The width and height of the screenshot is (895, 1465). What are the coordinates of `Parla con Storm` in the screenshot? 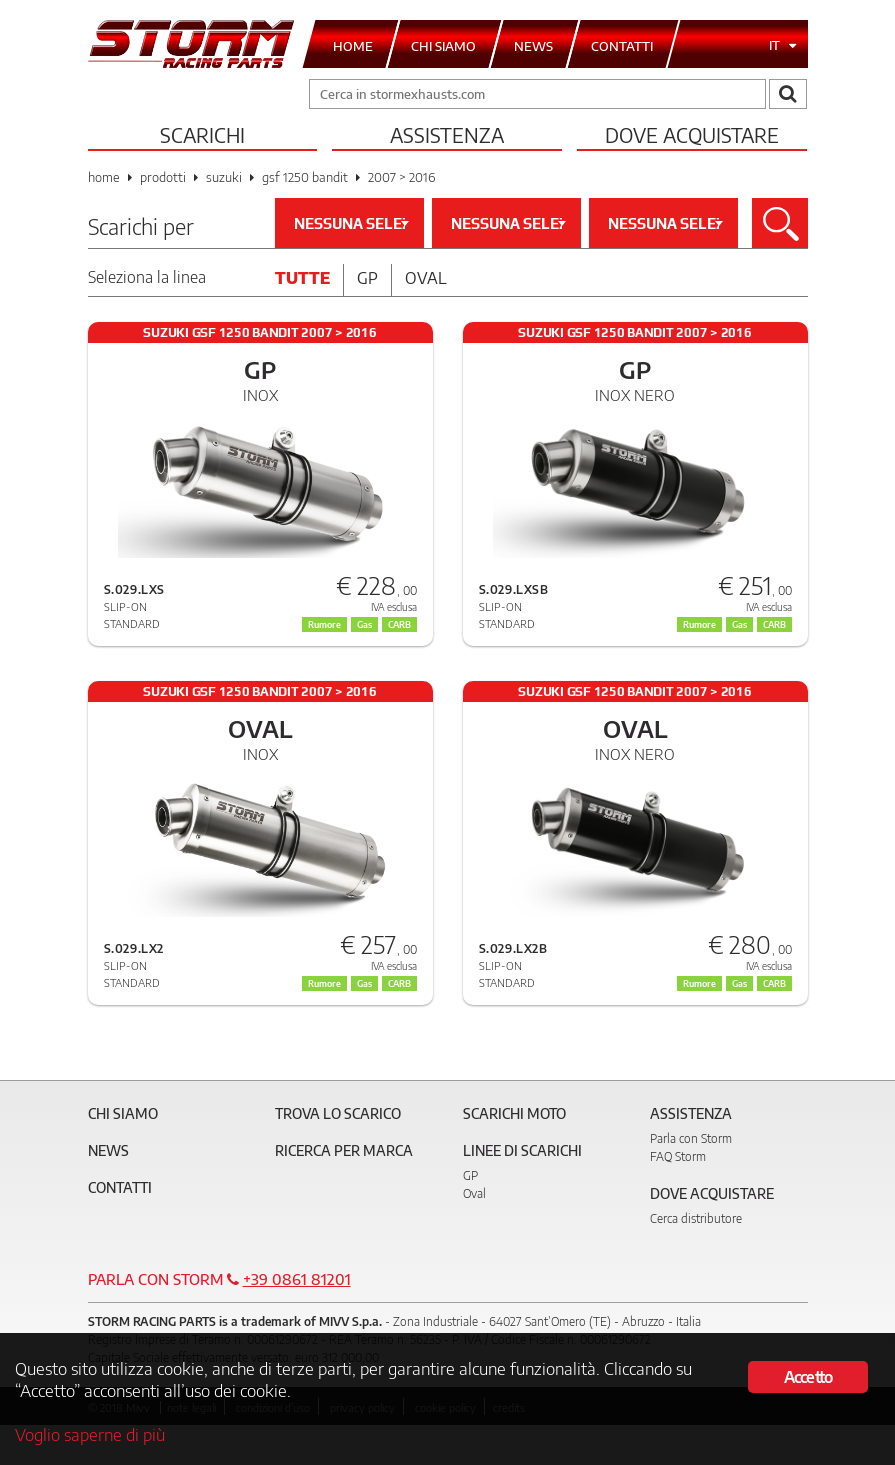 It's located at (691, 1138).